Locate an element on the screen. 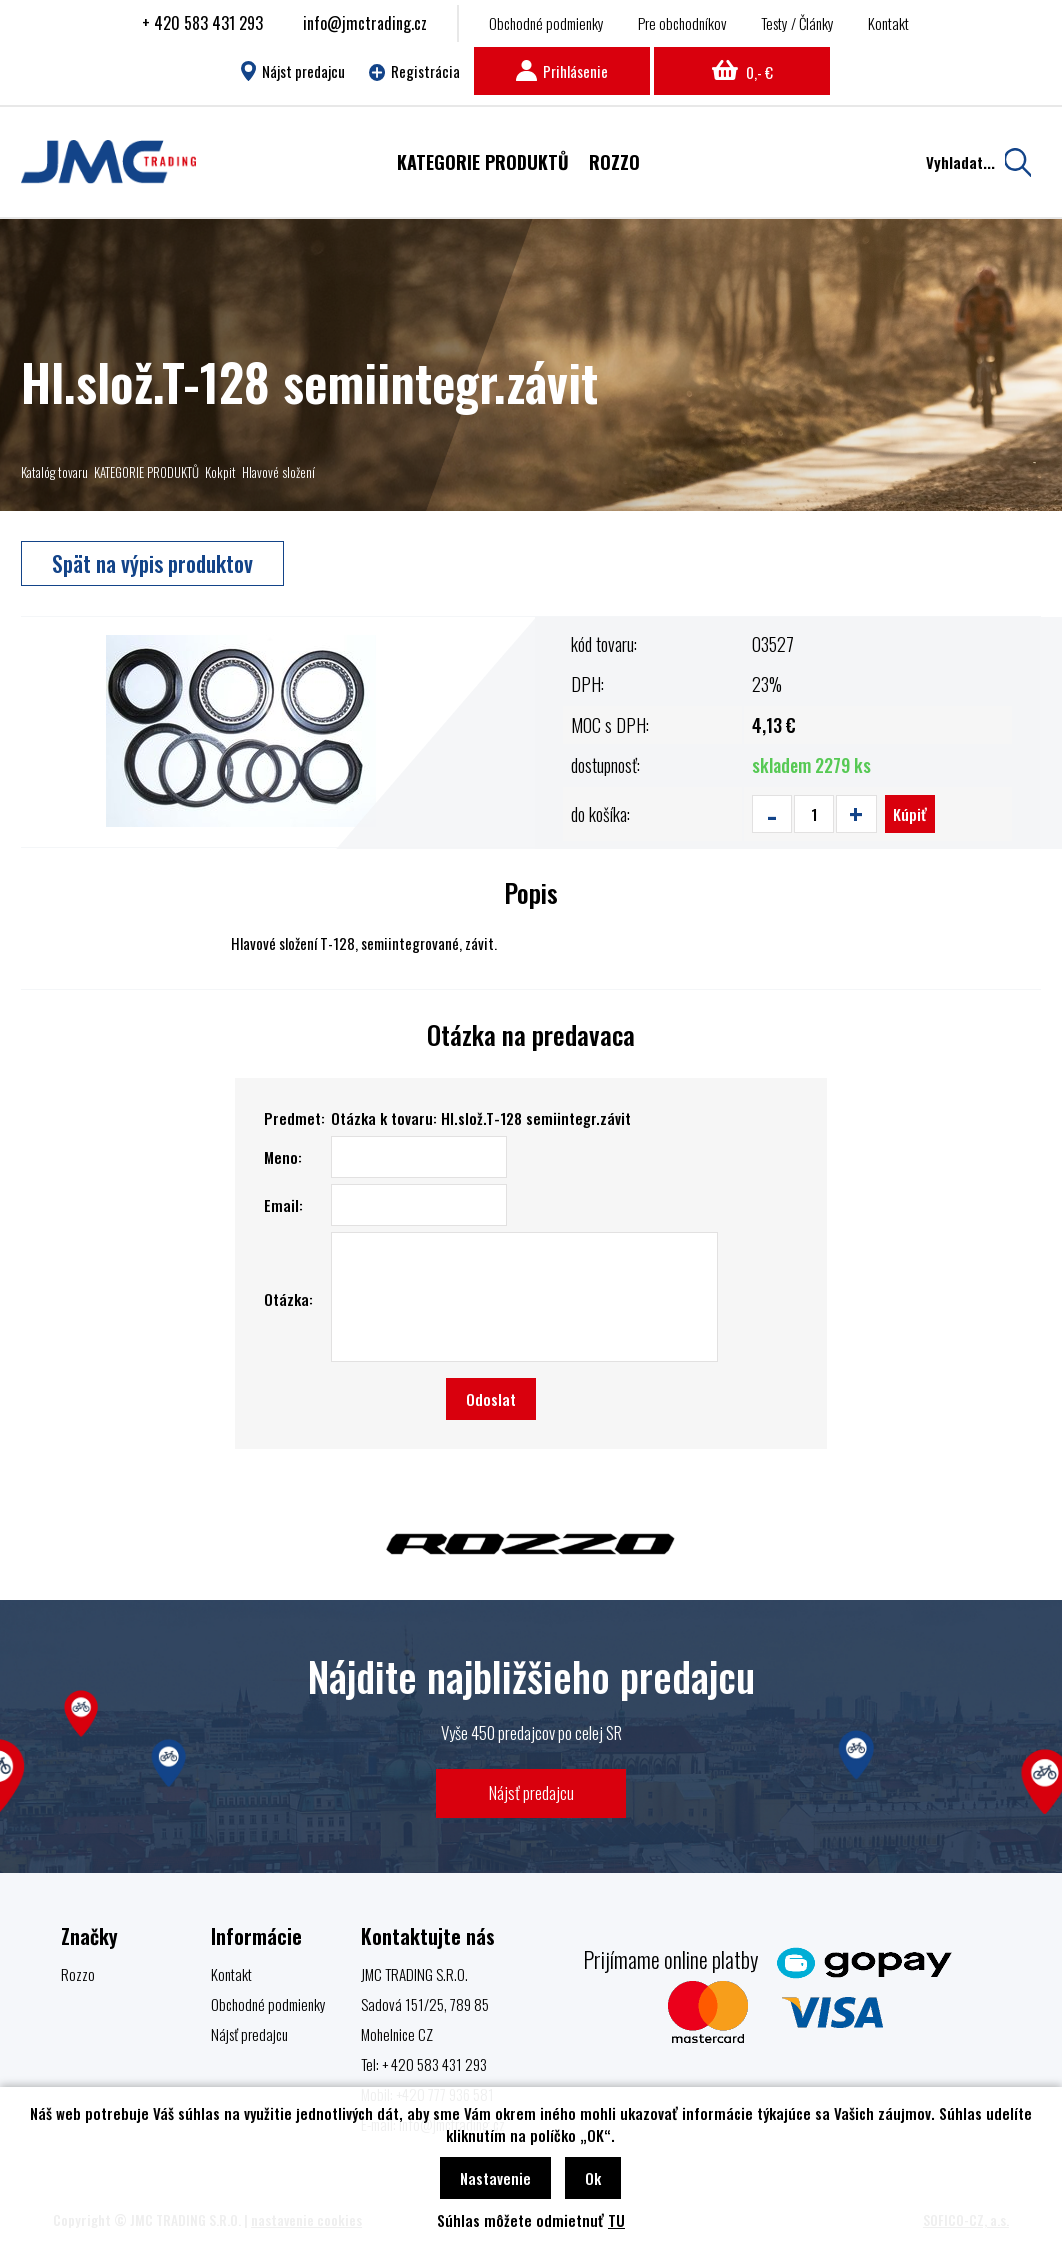 The height and width of the screenshot is (2246, 1062). Nájsť predajcu is located at coordinates (531, 1792).